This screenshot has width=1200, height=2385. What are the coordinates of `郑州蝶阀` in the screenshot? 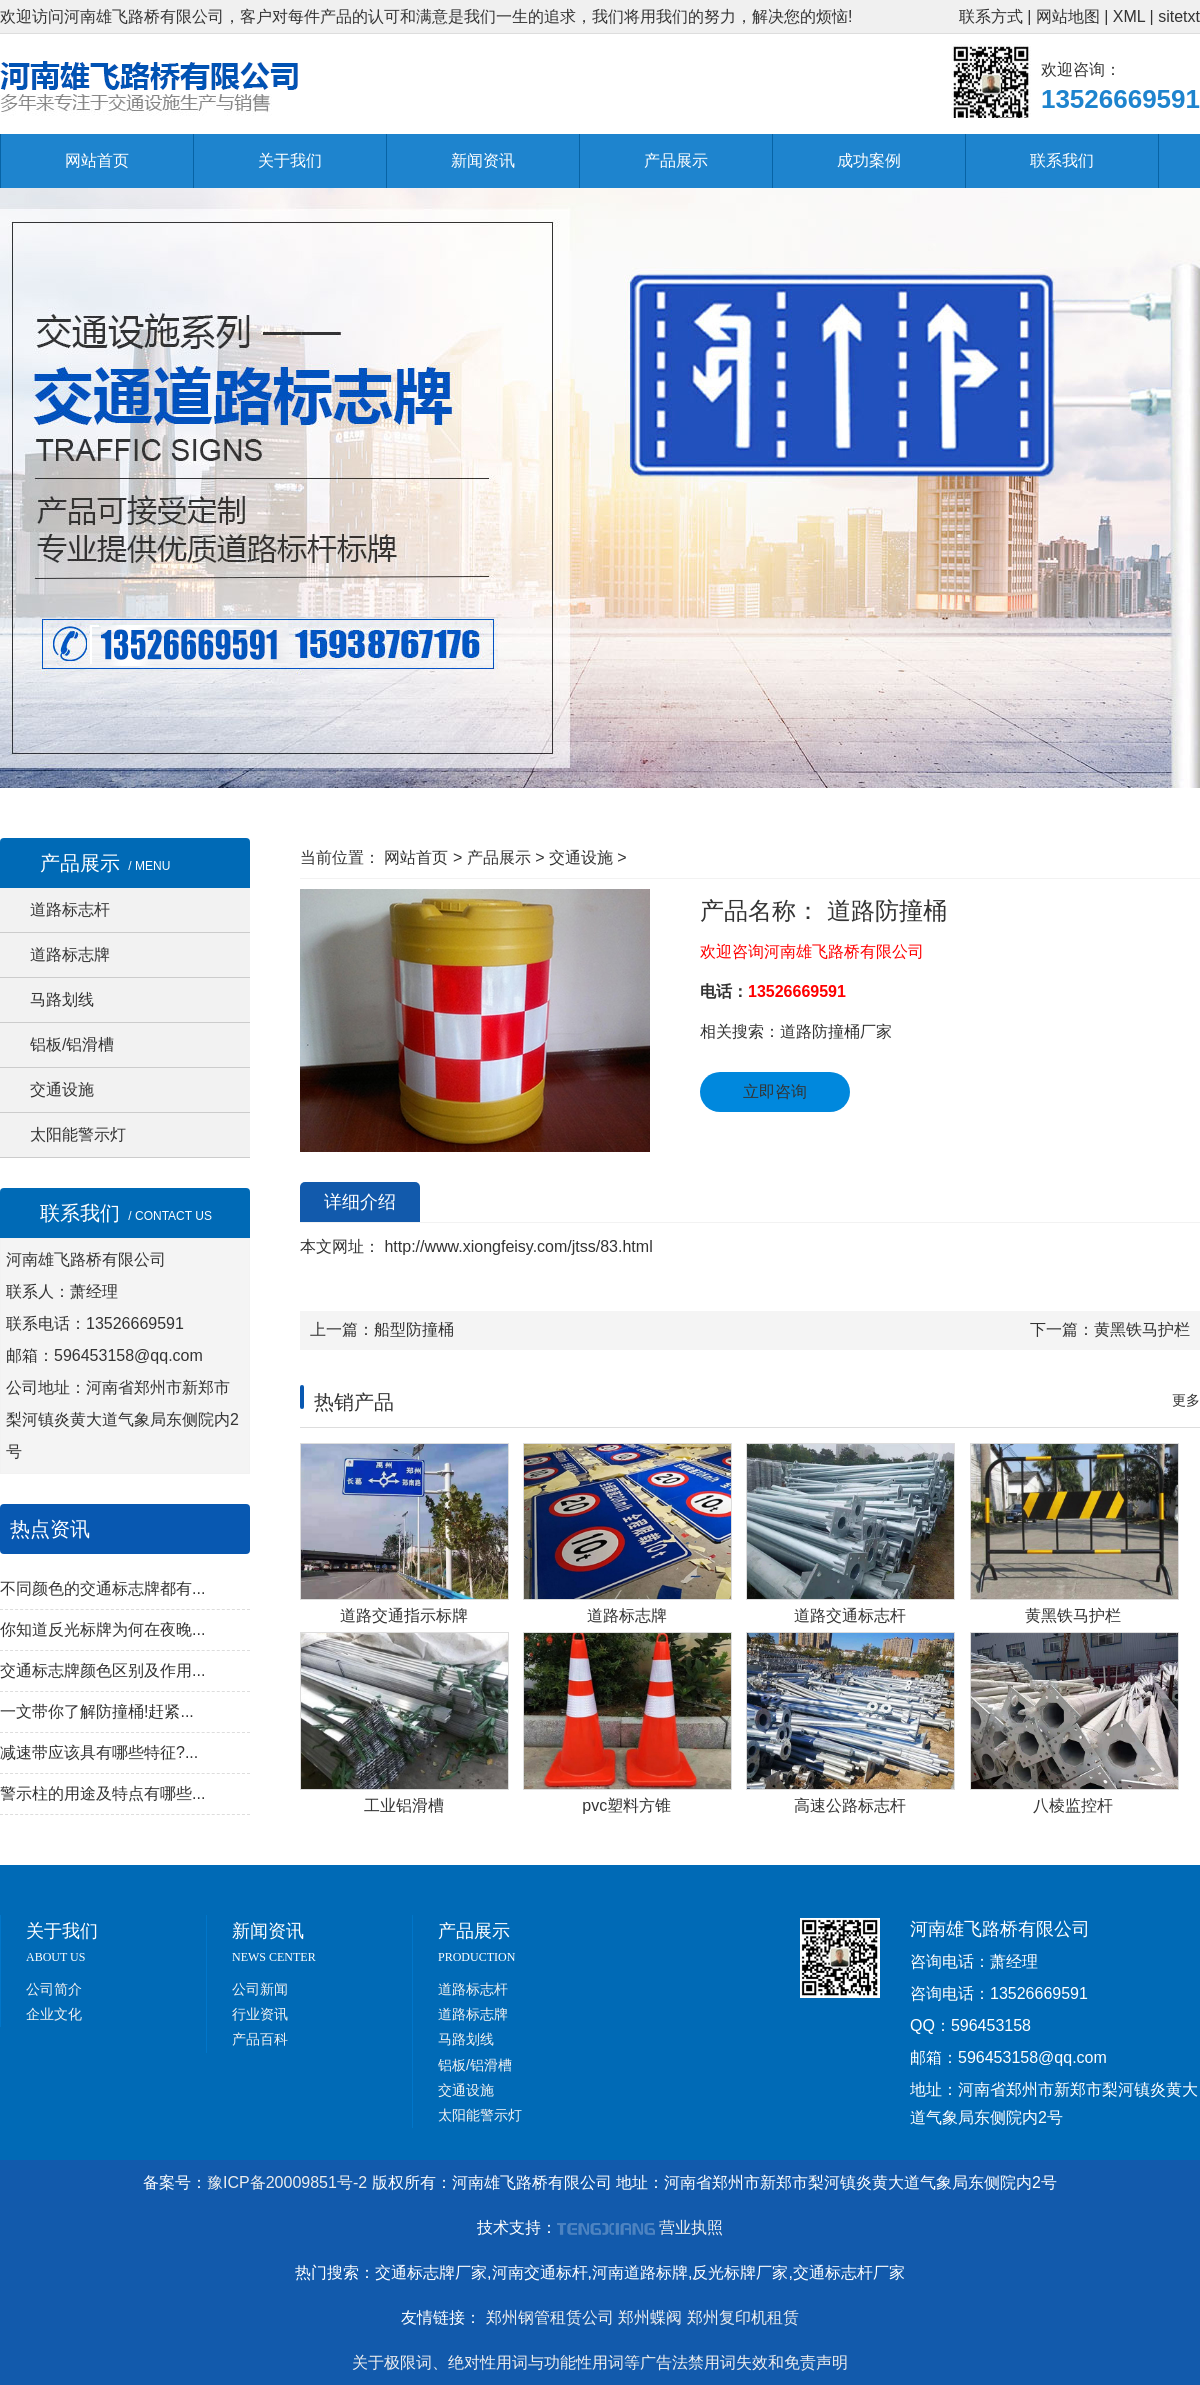 It's located at (650, 2317).